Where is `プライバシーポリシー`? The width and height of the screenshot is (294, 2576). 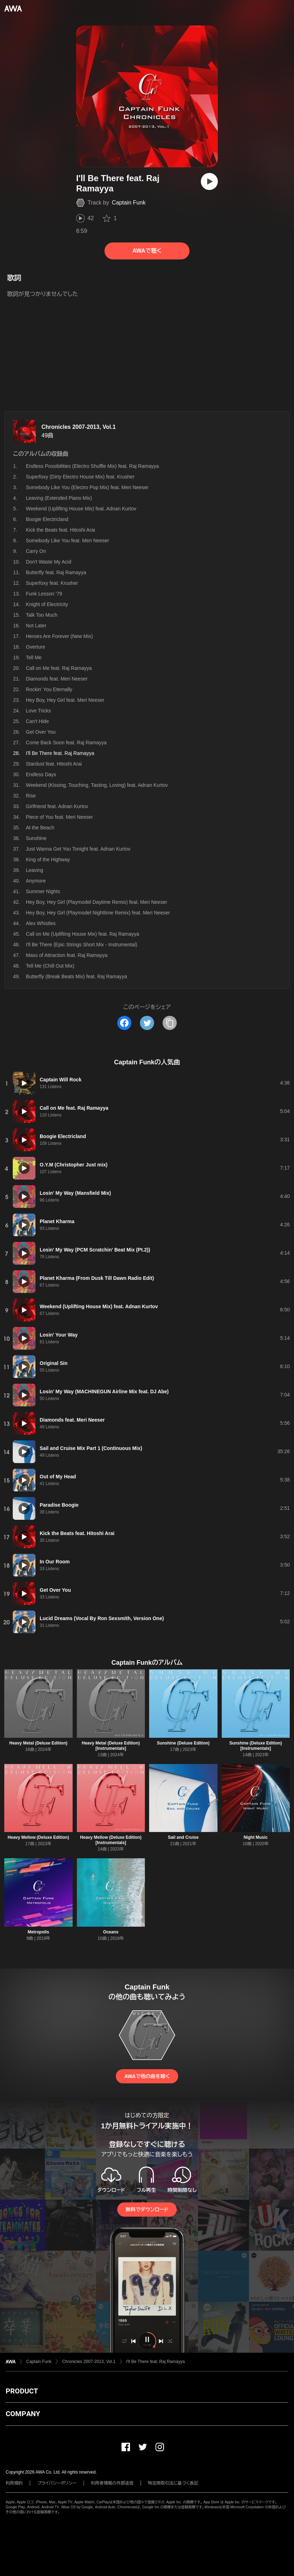 プライバシーポリシー is located at coordinates (57, 2483).